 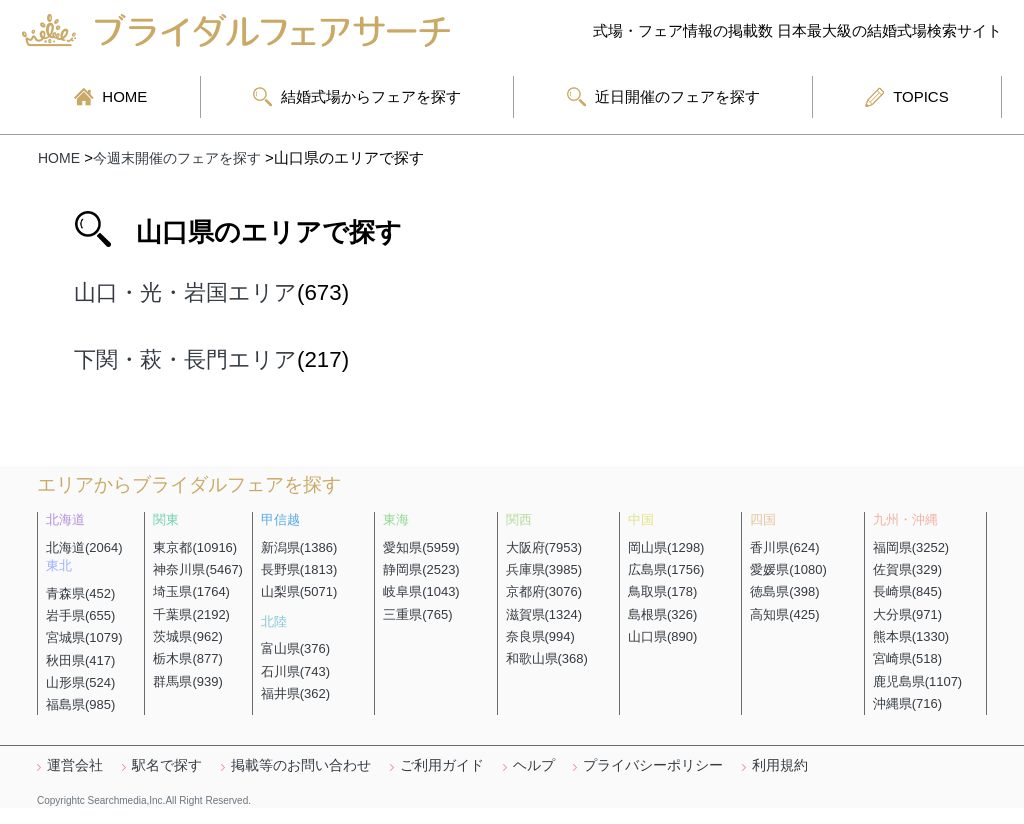 I want to click on ご利用ガイド, so click(x=442, y=765).